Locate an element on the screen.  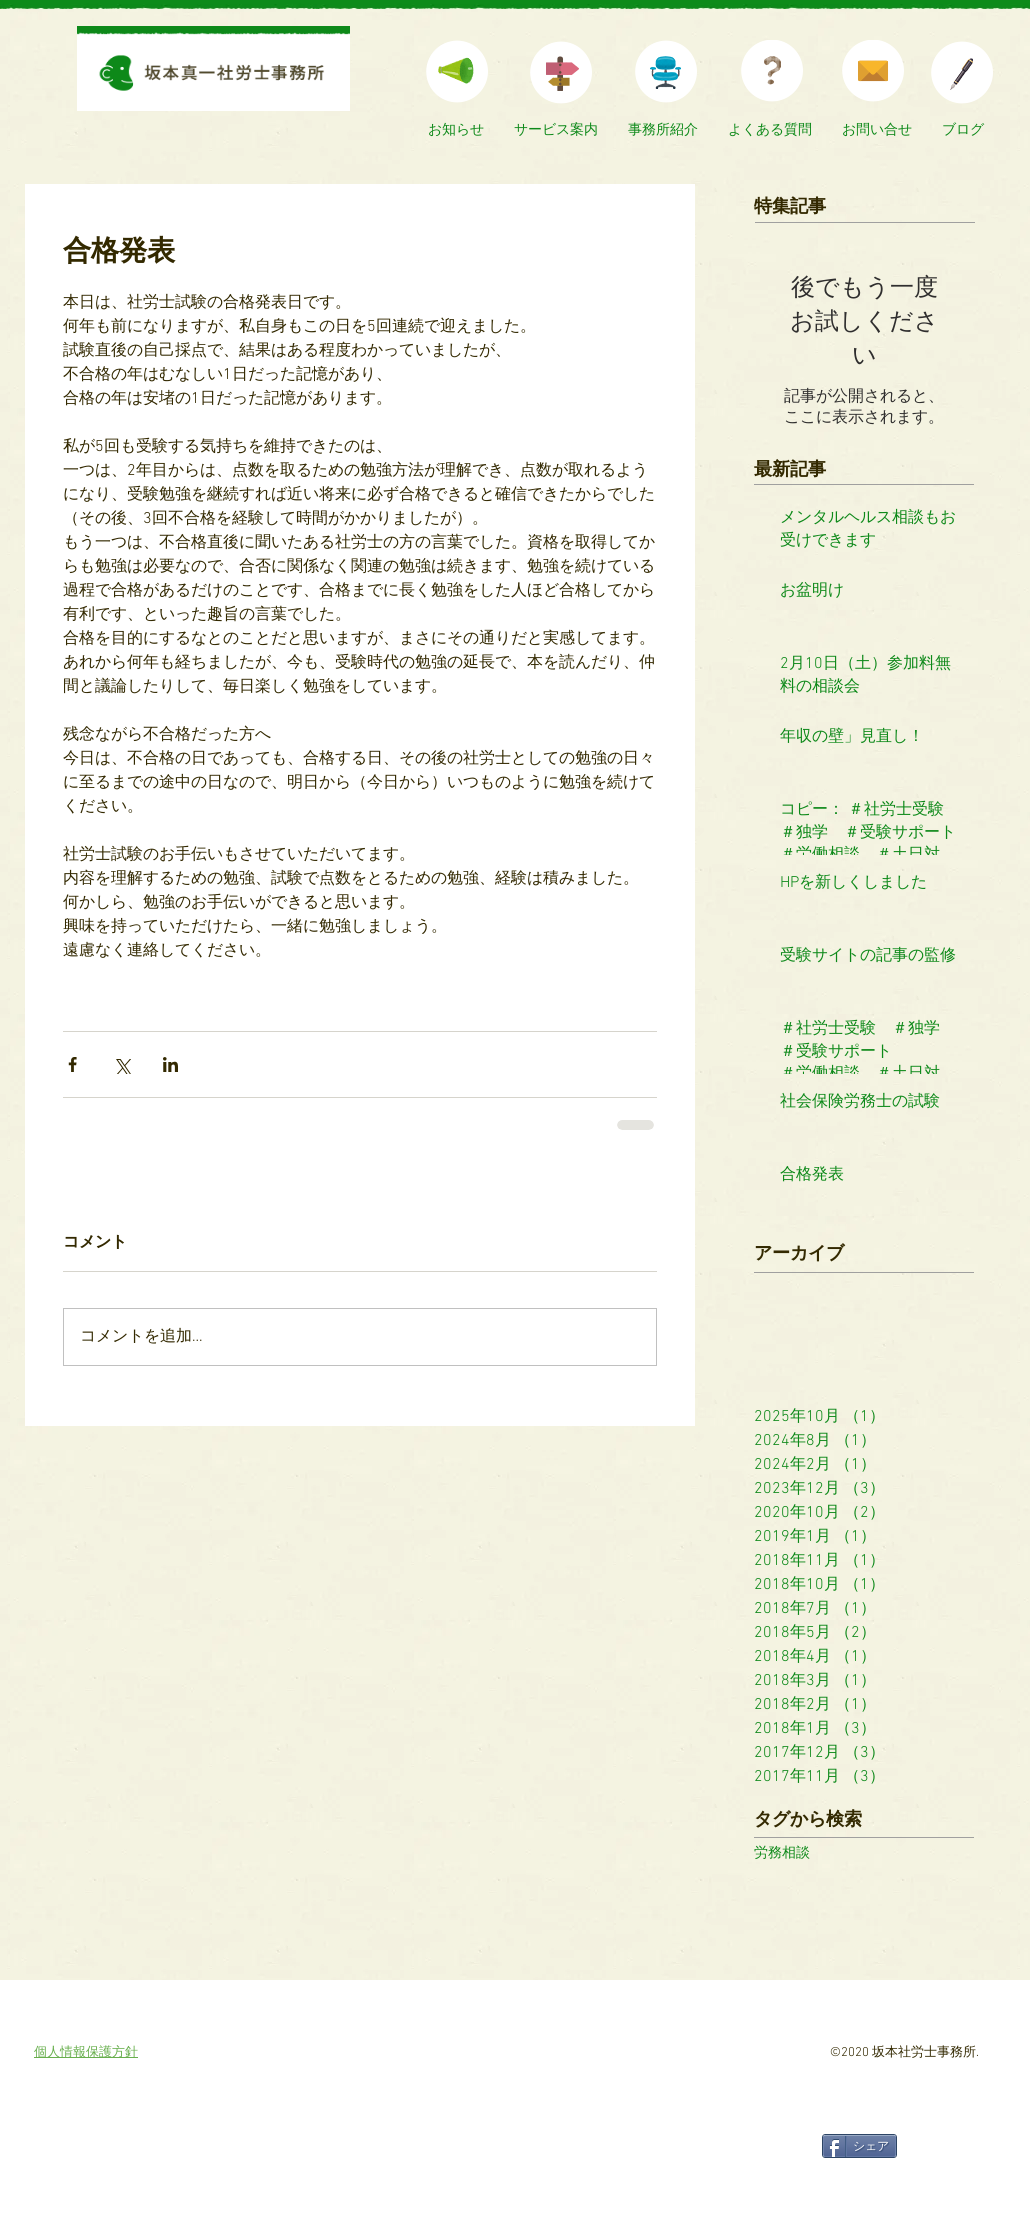
[Facebook でシェア] is located at coordinates (72, 1064).